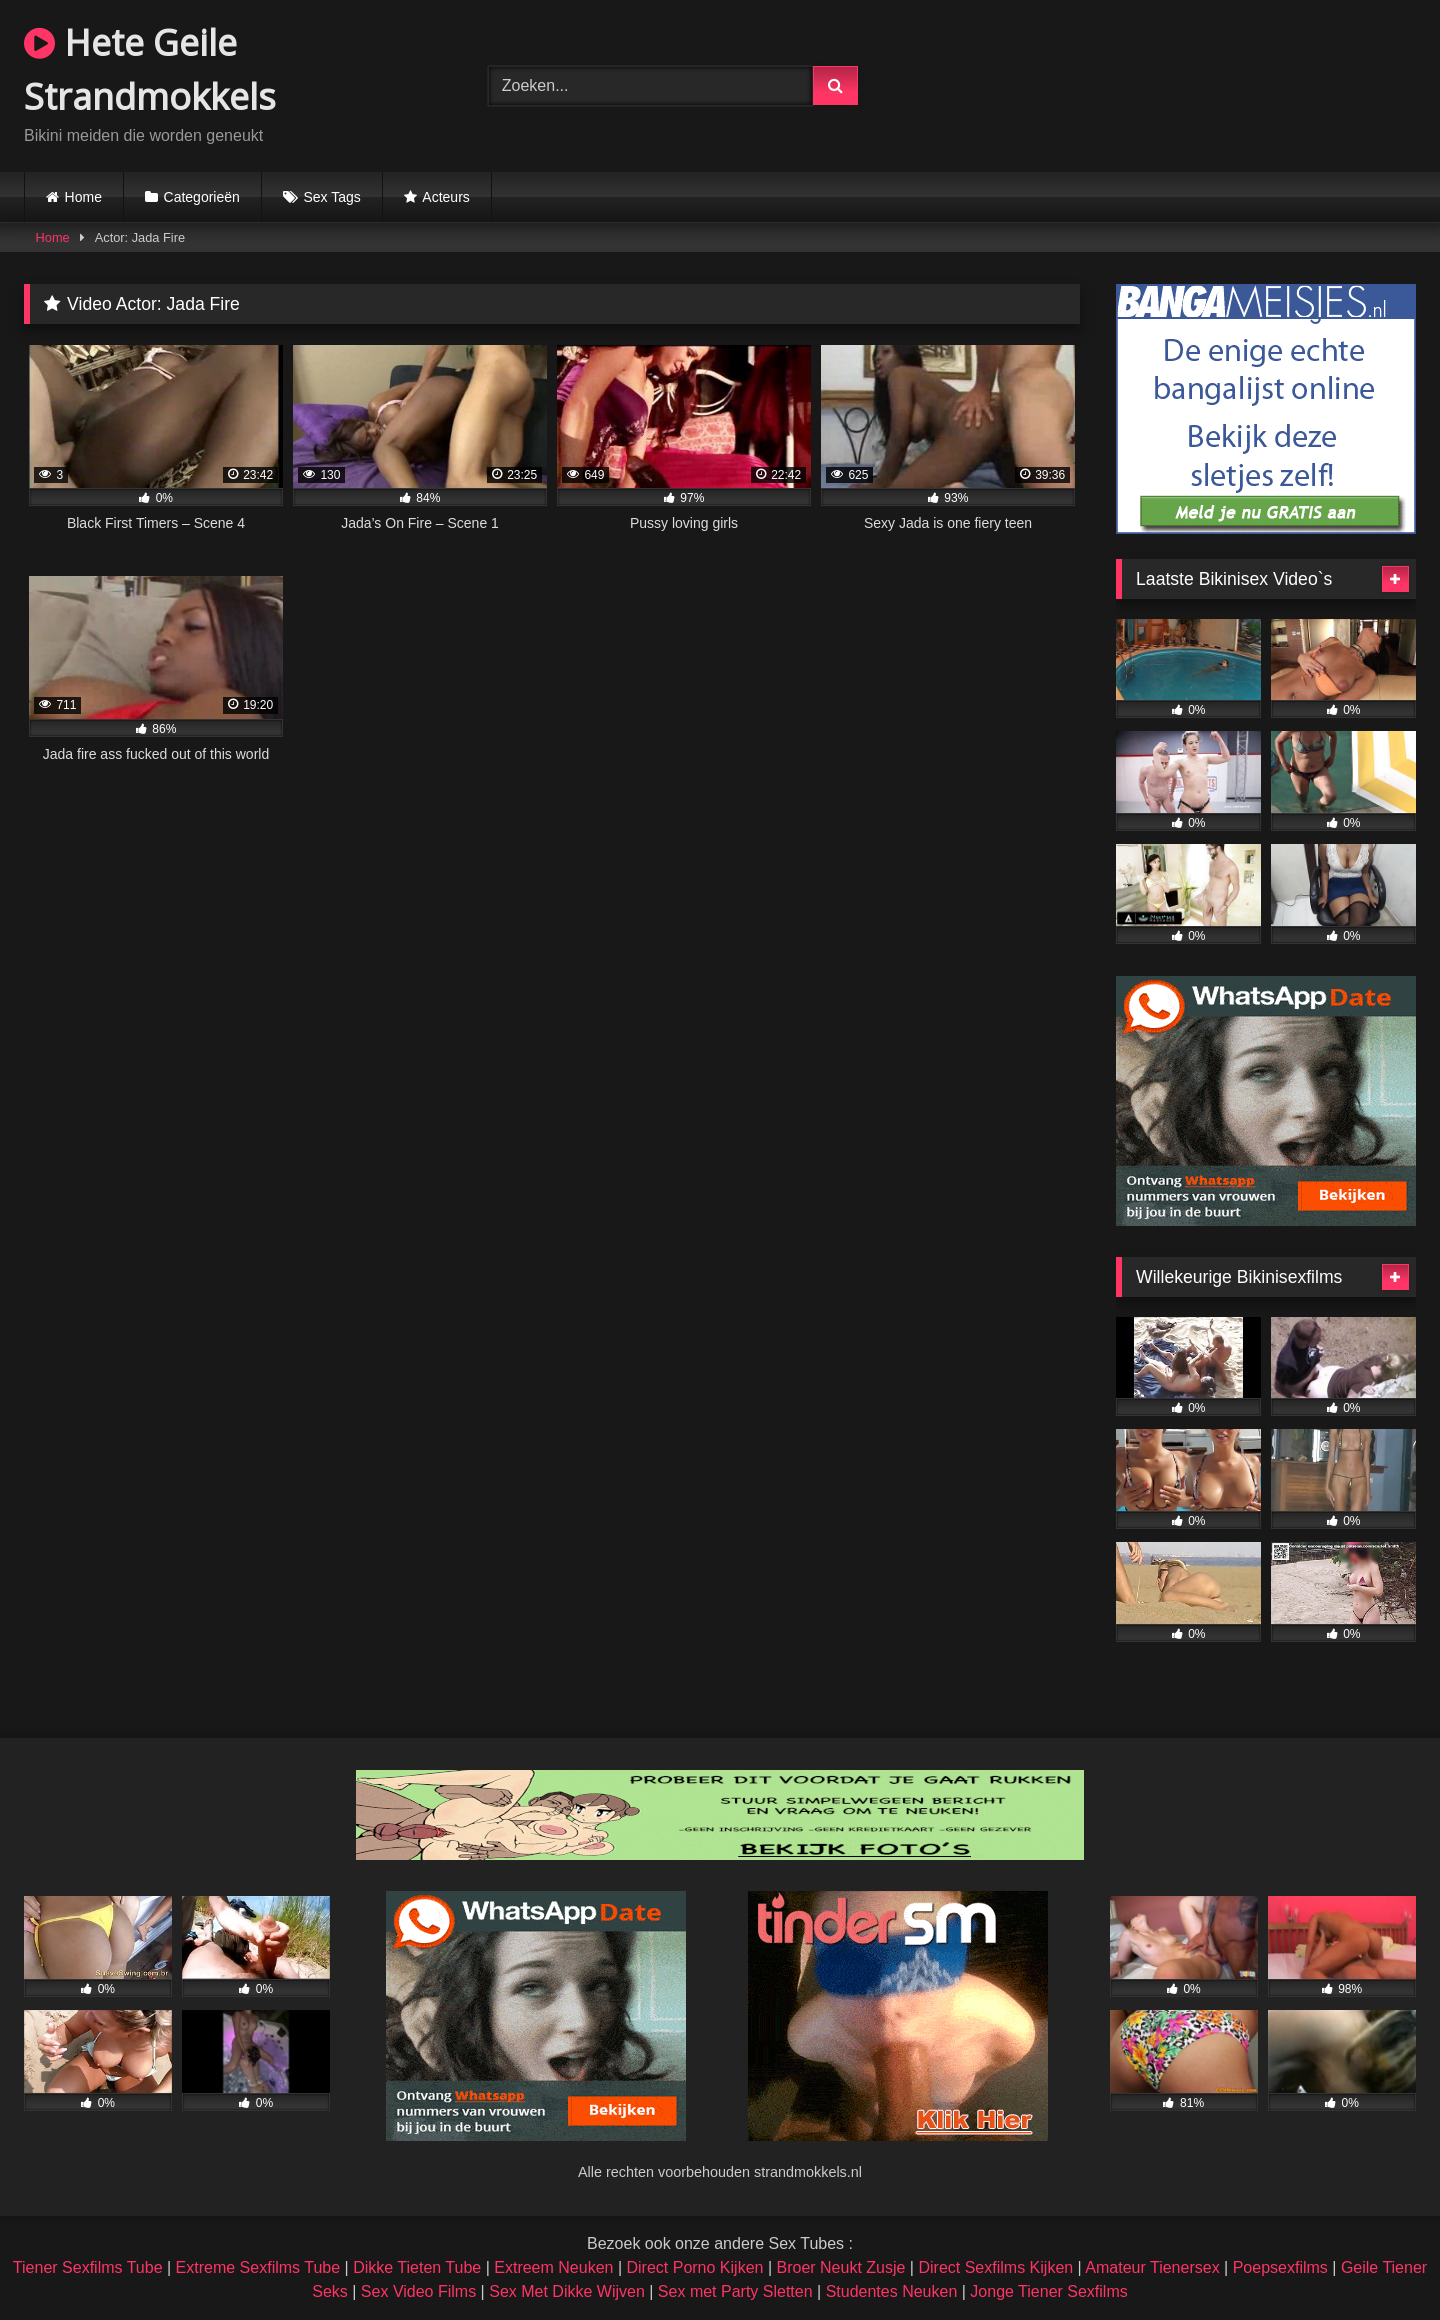 This screenshot has width=1440, height=2320. I want to click on Categorieën, so click(202, 197).